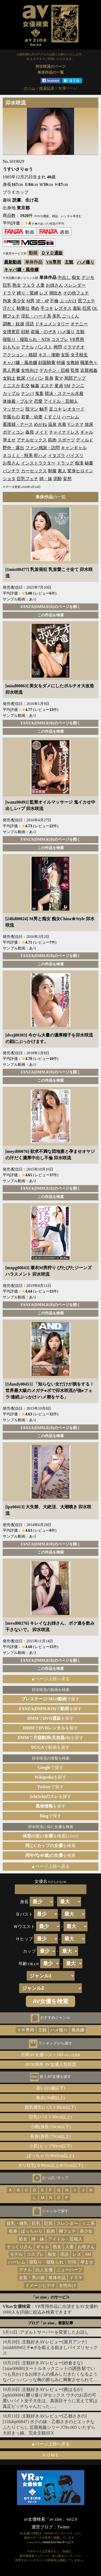  What do you see at coordinates (25, 2030) in the screenshot?
I see `ＶＲ専用` at bounding box center [25, 2030].